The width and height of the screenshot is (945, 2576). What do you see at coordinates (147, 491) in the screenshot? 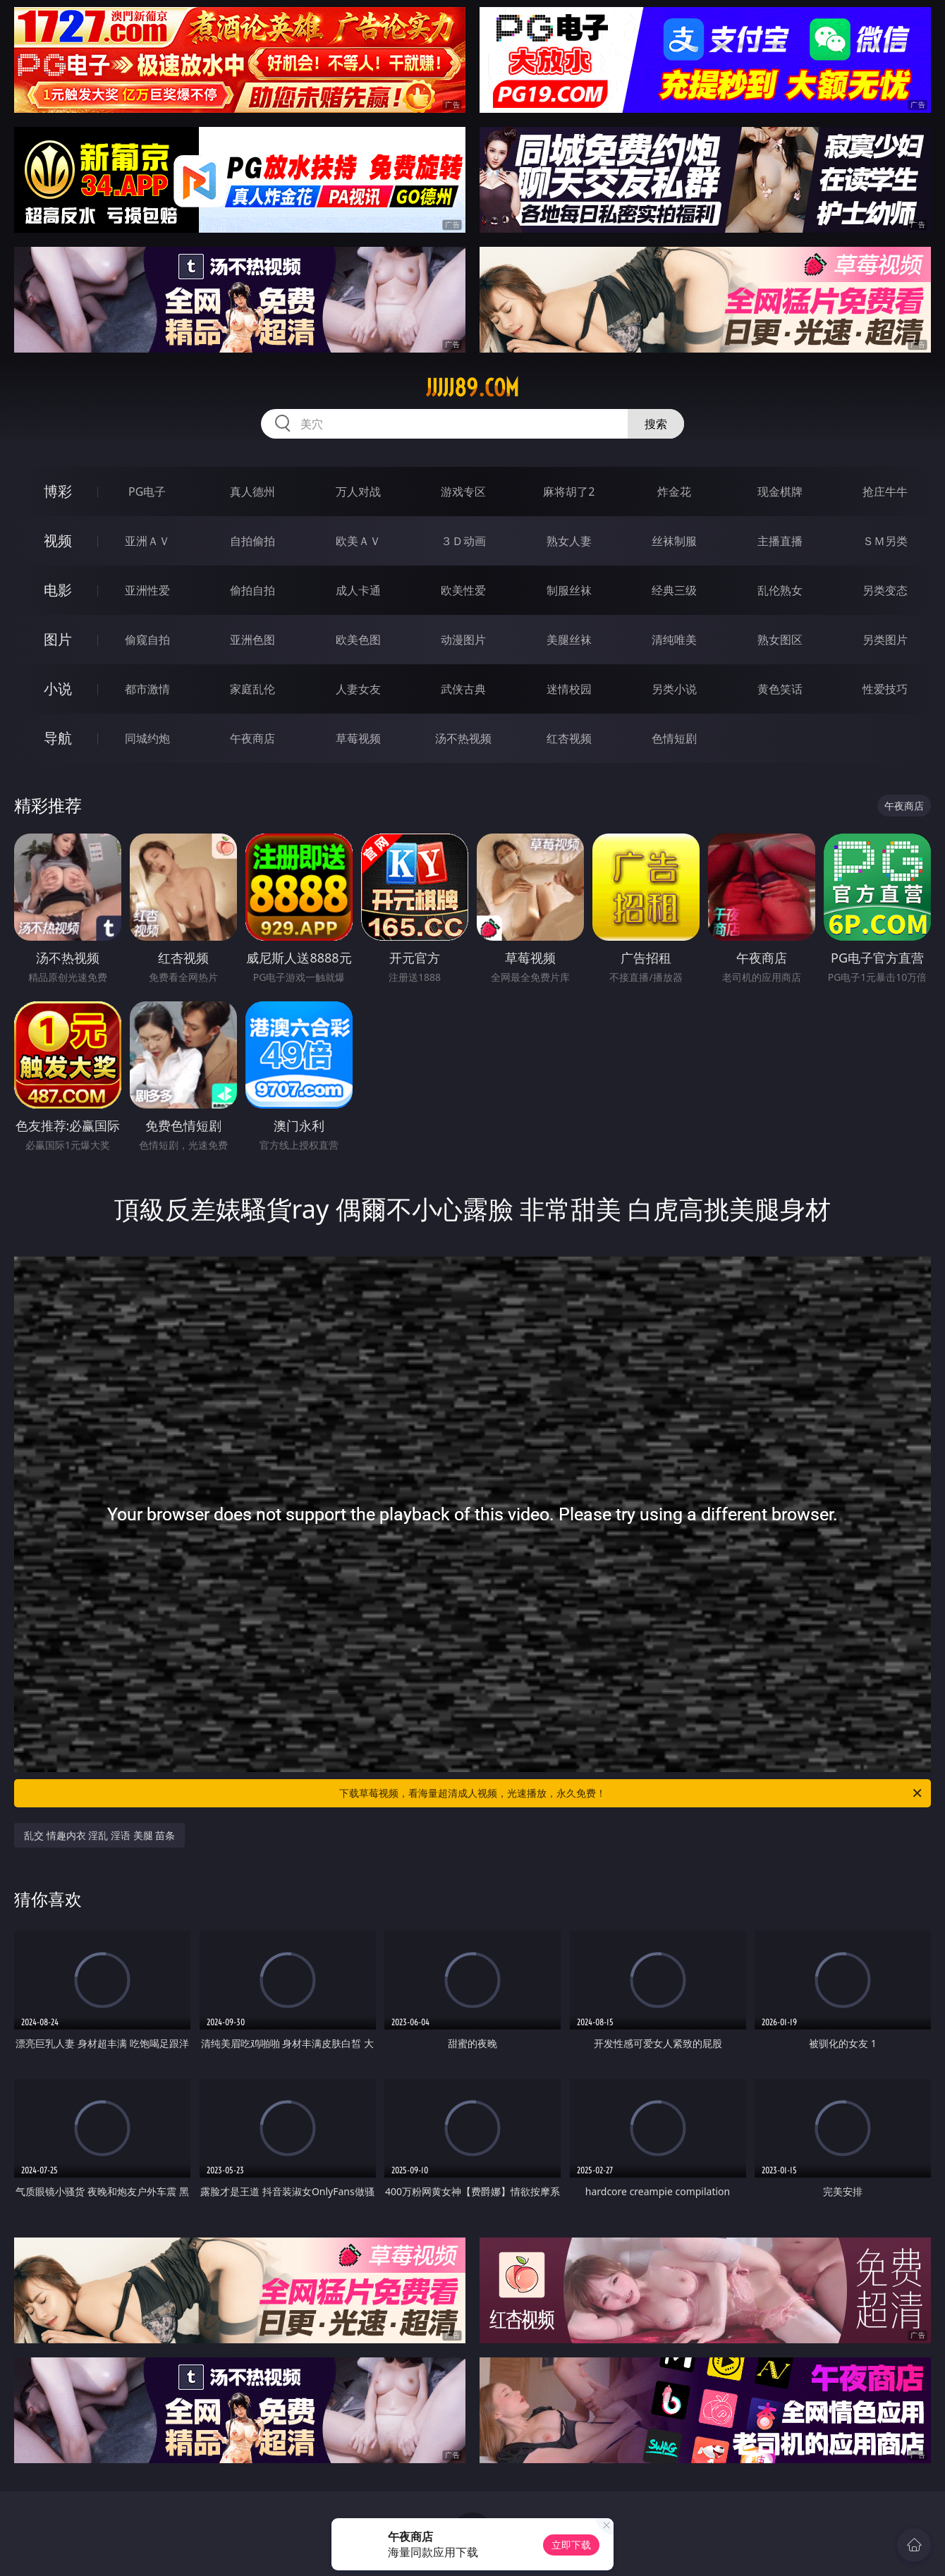
I see `PG电子` at bounding box center [147, 491].